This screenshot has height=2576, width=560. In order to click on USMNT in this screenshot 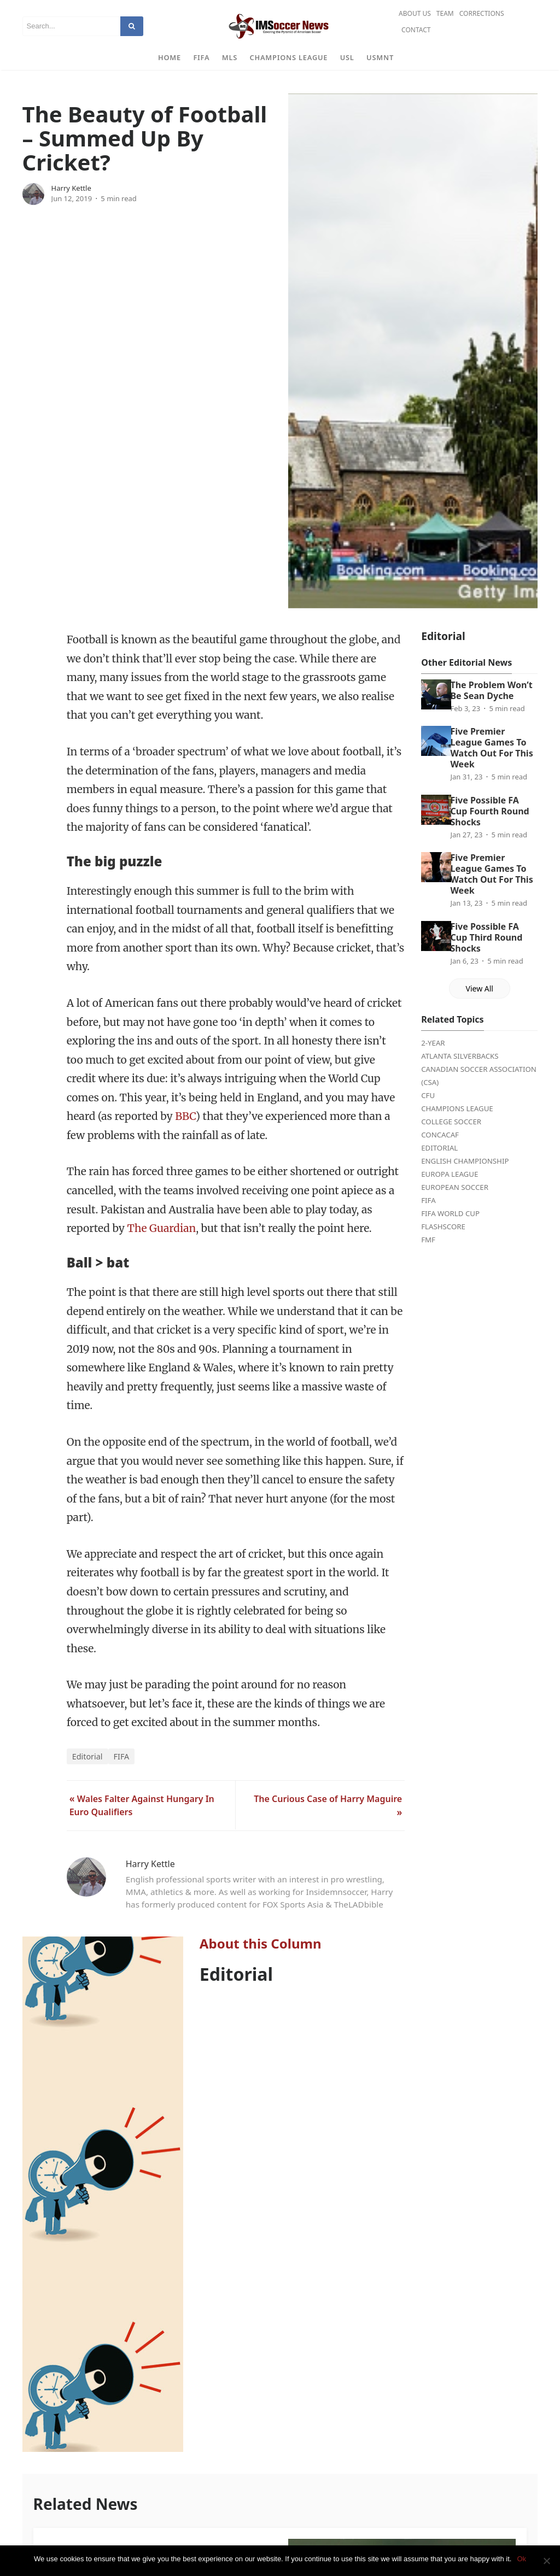, I will do `click(380, 57)`.